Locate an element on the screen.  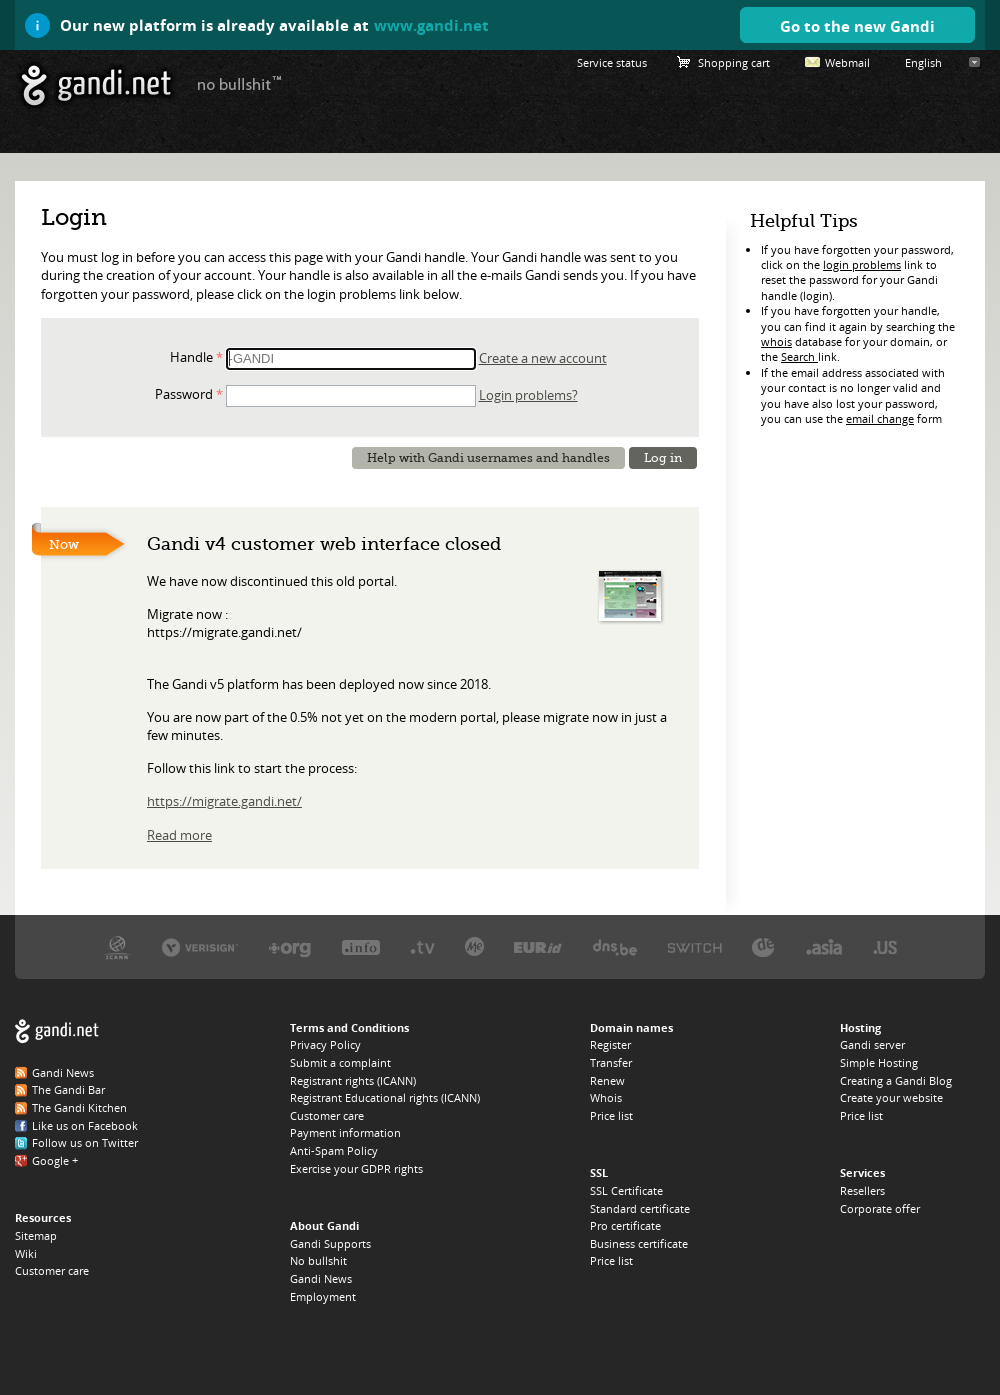
Resellers is located at coordinates (862, 1190).